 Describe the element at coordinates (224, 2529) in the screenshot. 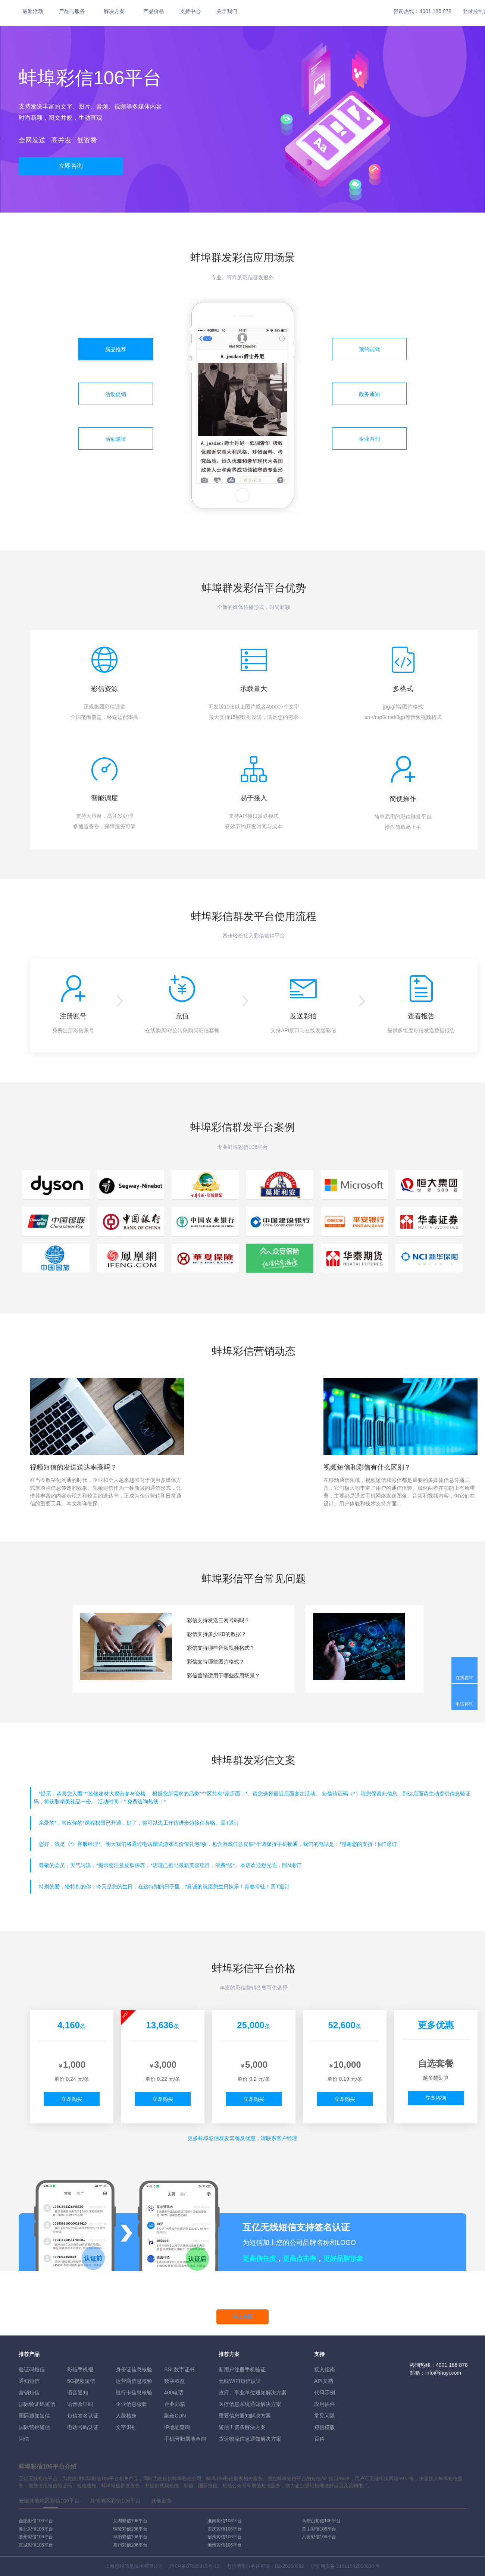

I see `安庆彩信106平台` at that location.